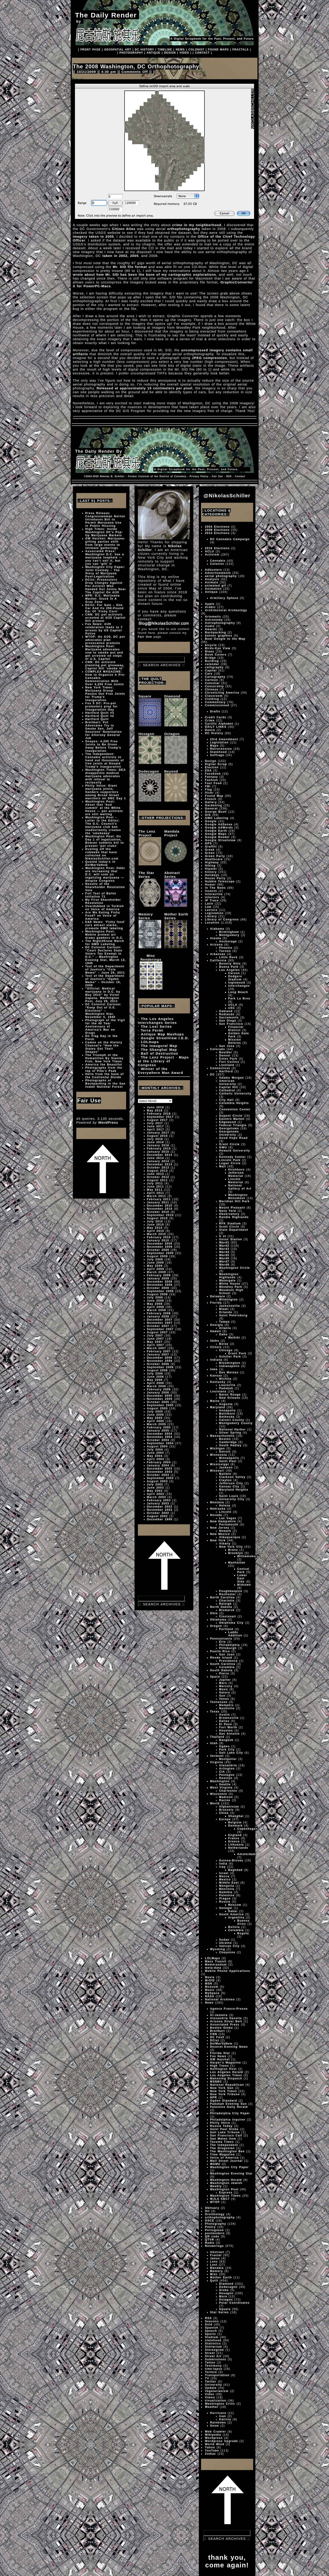 Image resolution: width=329 pixels, height=2576 pixels. Describe the element at coordinates (224, 1876) in the screenshot. I see `Mecca` at that location.